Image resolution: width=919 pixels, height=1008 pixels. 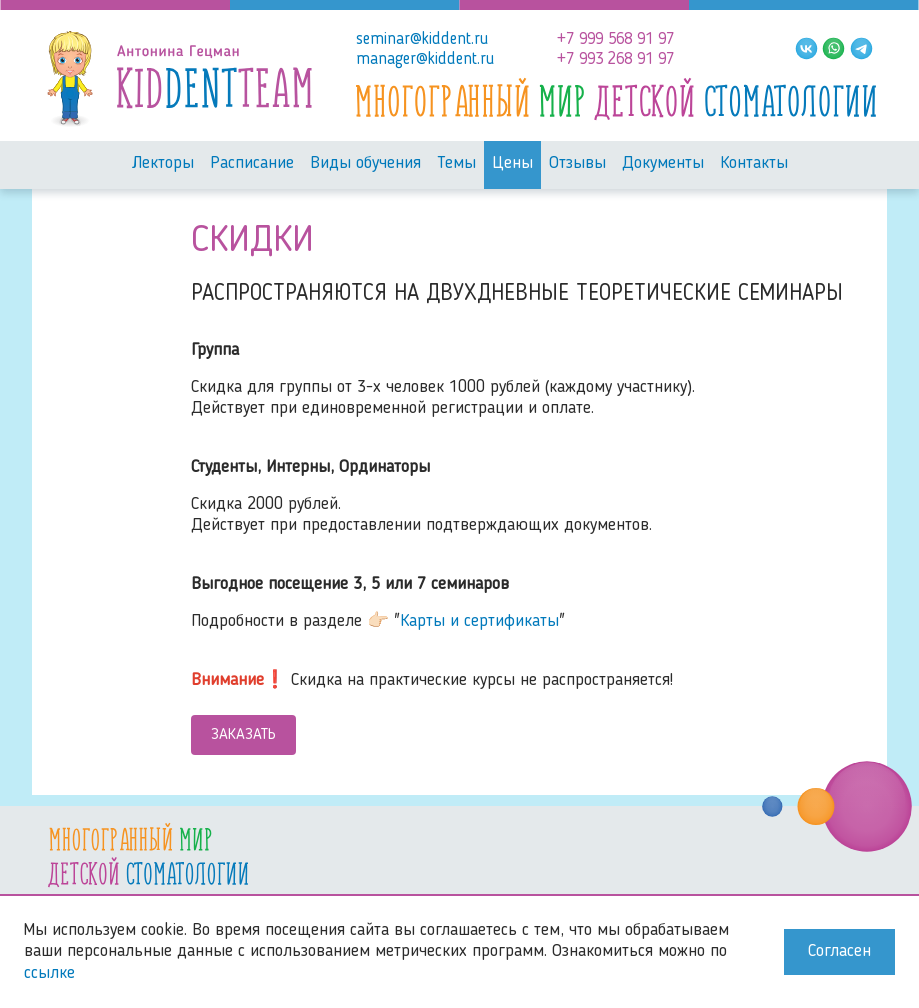 I want to click on manager@kiddent.ru, so click(x=425, y=59).